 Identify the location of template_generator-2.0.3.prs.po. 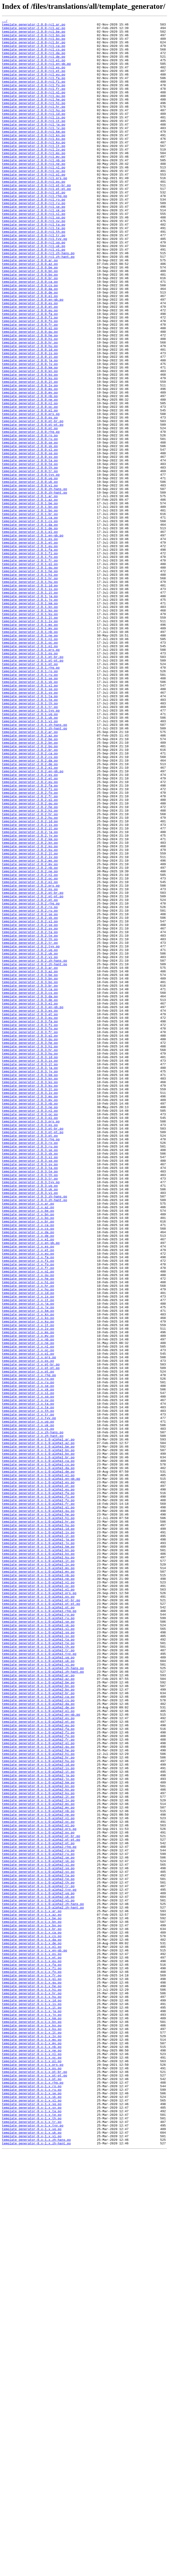
(31, 1342).